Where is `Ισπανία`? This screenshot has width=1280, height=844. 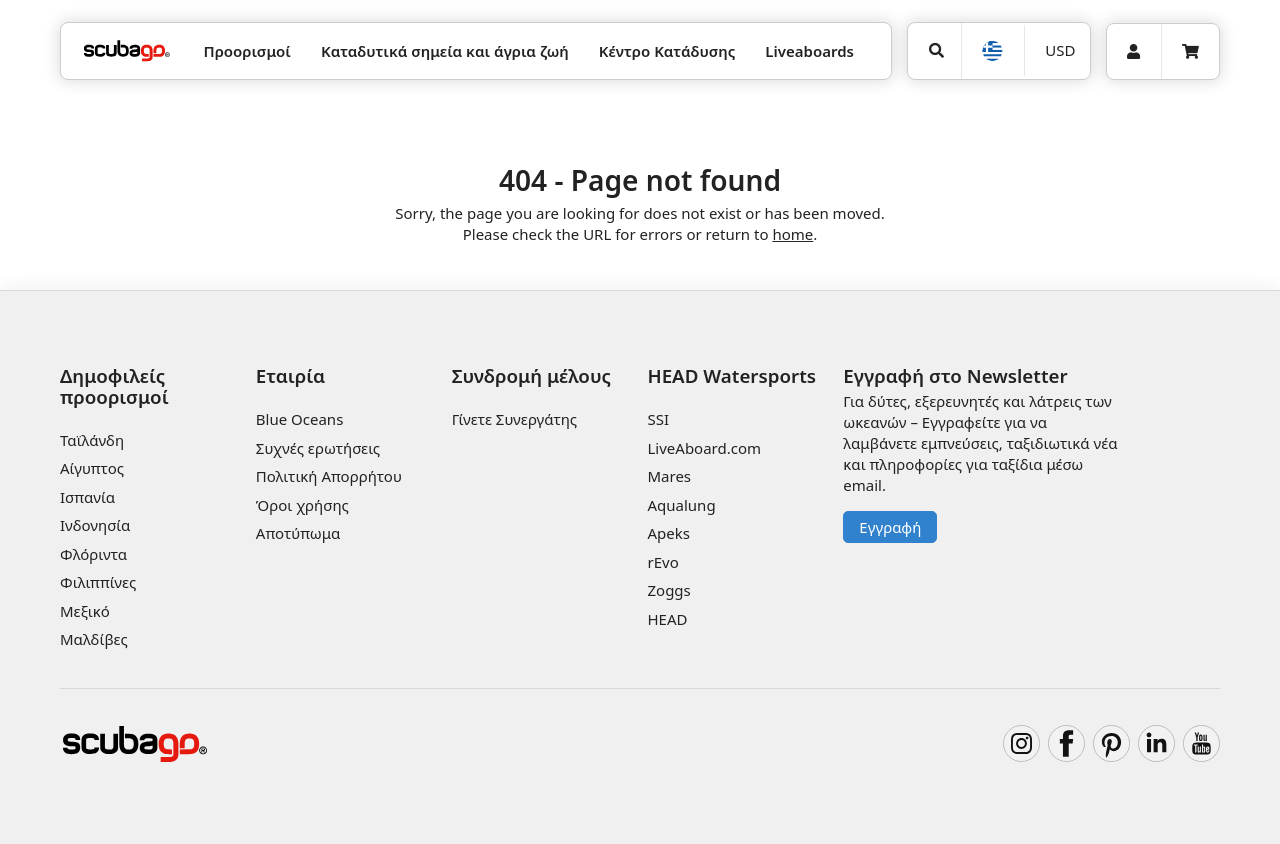
Ισπανία is located at coordinates (87, 497).